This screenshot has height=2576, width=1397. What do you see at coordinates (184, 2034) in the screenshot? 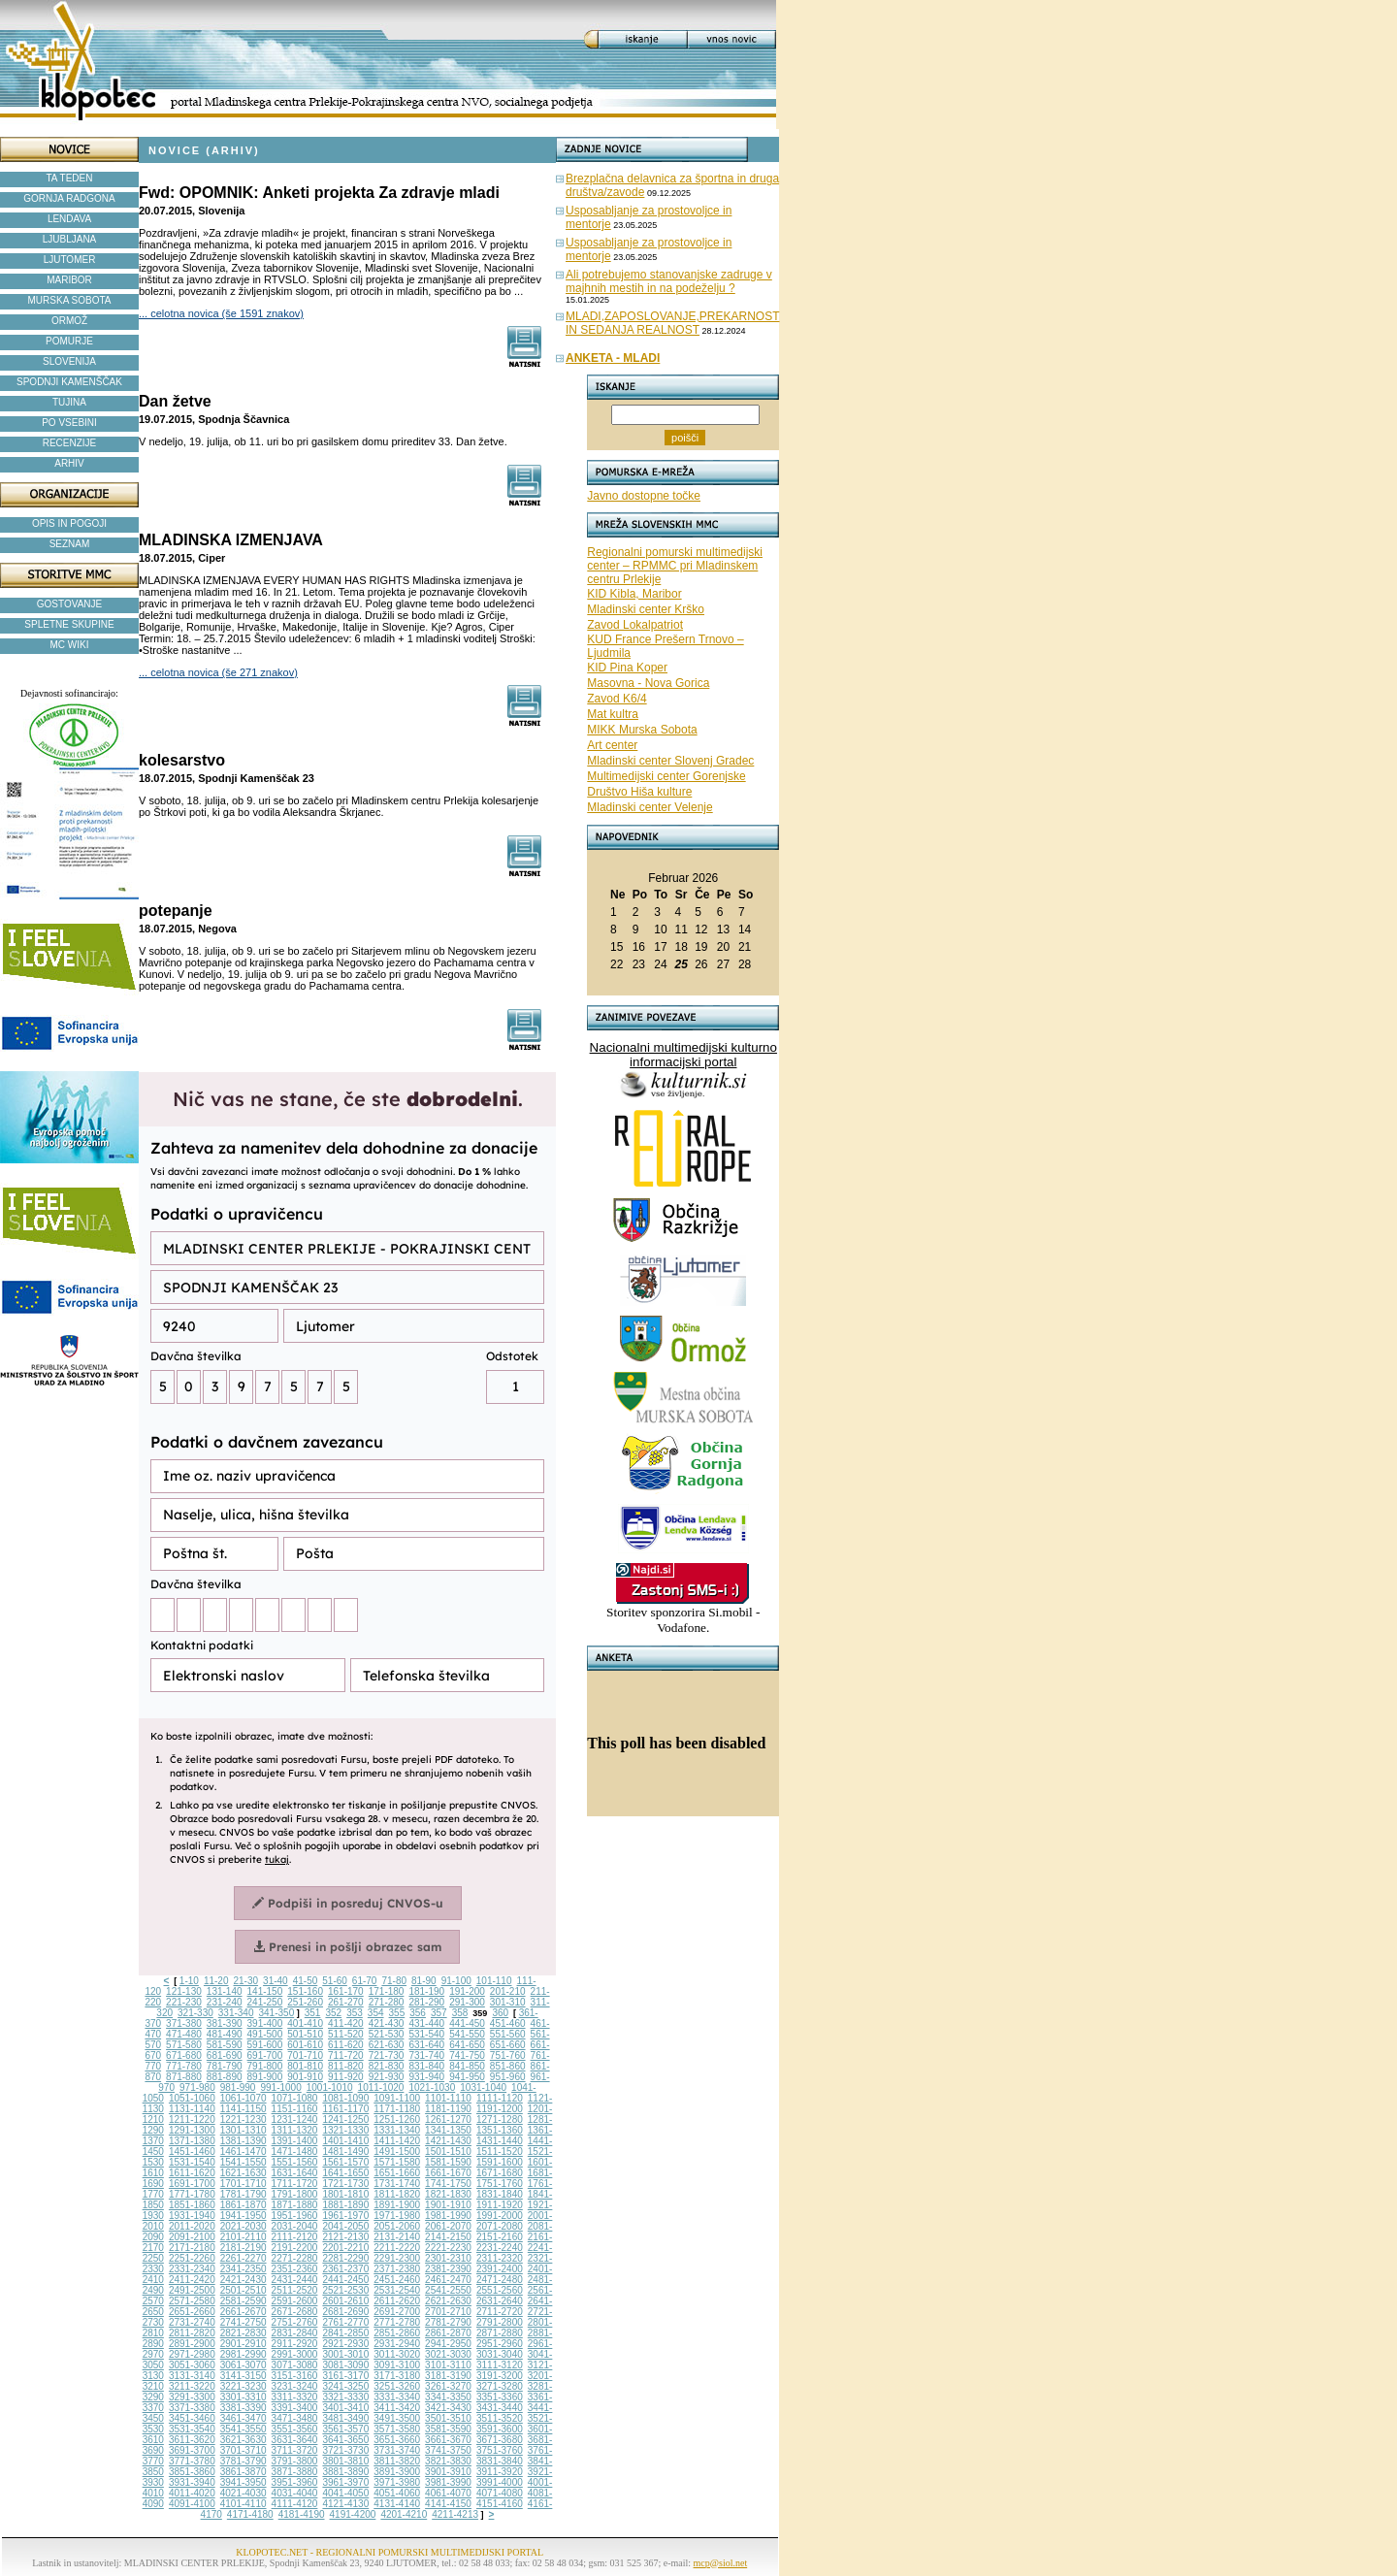
I see `471-480` at bounding box center [184, 2034].